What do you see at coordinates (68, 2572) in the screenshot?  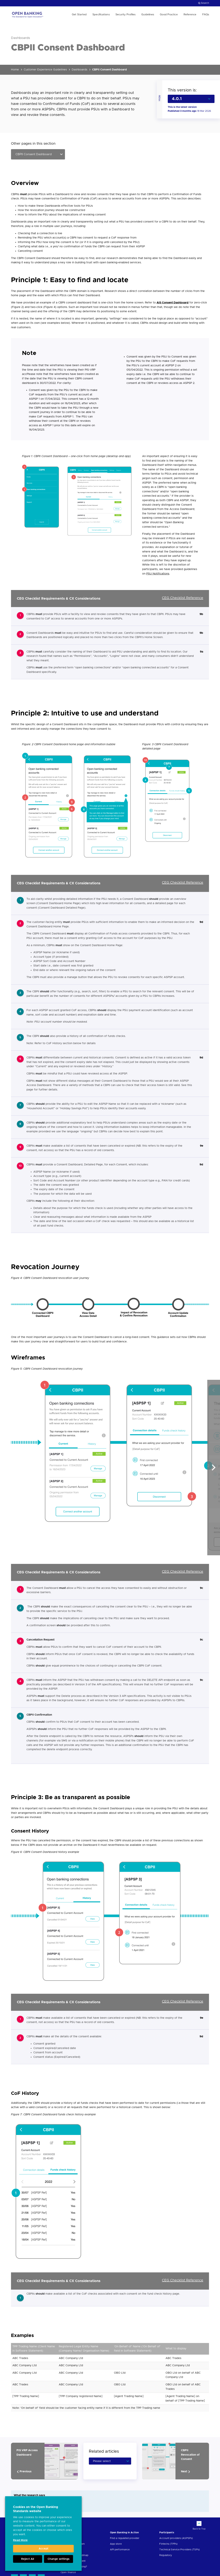 I see `Open finance` at bounding box center [68, 2572].